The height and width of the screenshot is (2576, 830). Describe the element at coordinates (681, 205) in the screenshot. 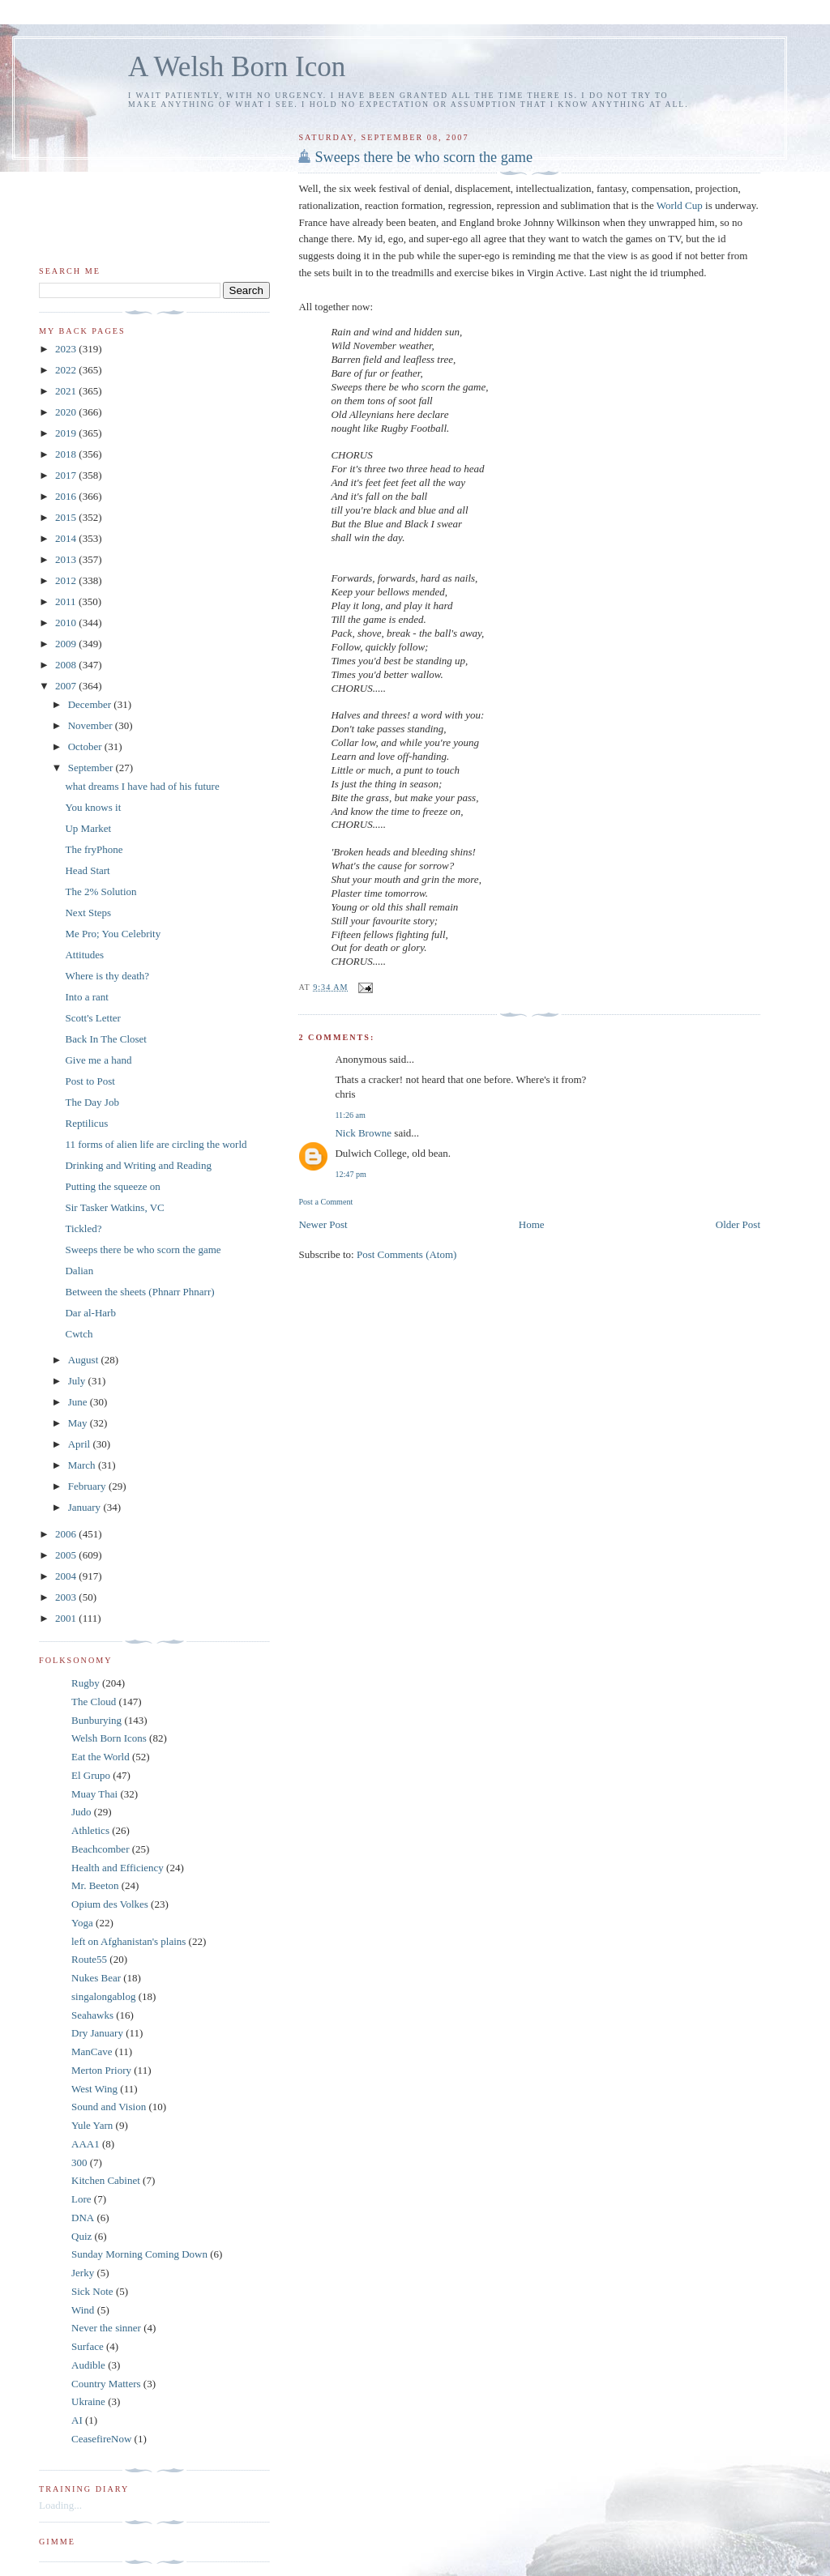

I see `World Cup` at that location.